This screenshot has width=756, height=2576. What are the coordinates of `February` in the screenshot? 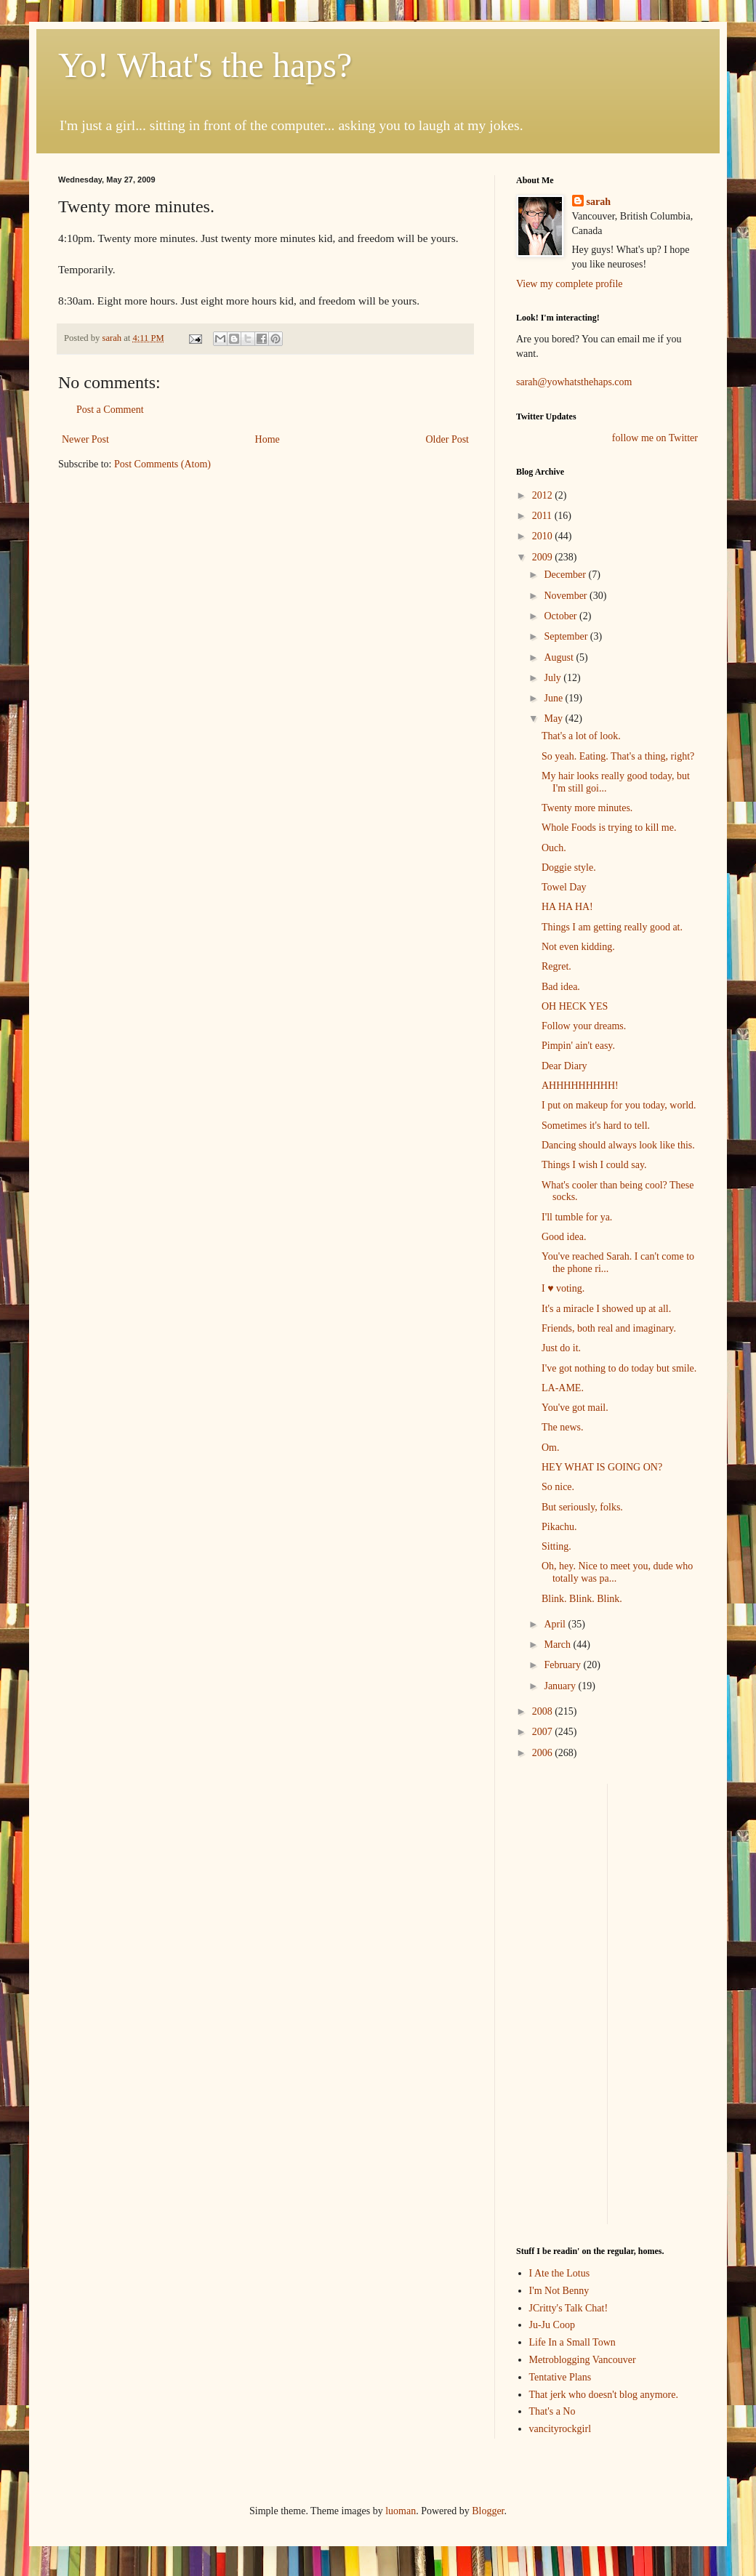 It's located at (563, 1664).